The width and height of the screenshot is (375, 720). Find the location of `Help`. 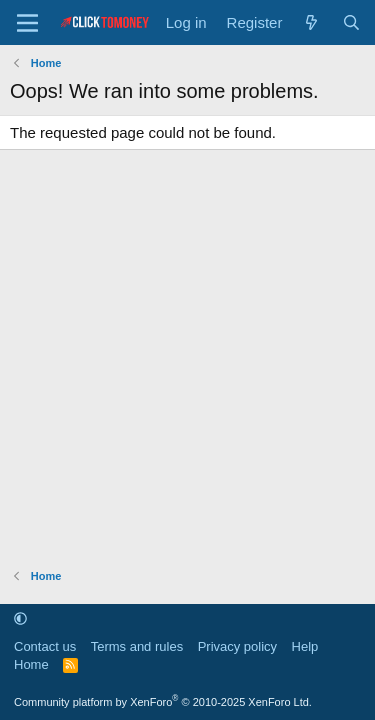

Help is located at coordinates (305, 646).